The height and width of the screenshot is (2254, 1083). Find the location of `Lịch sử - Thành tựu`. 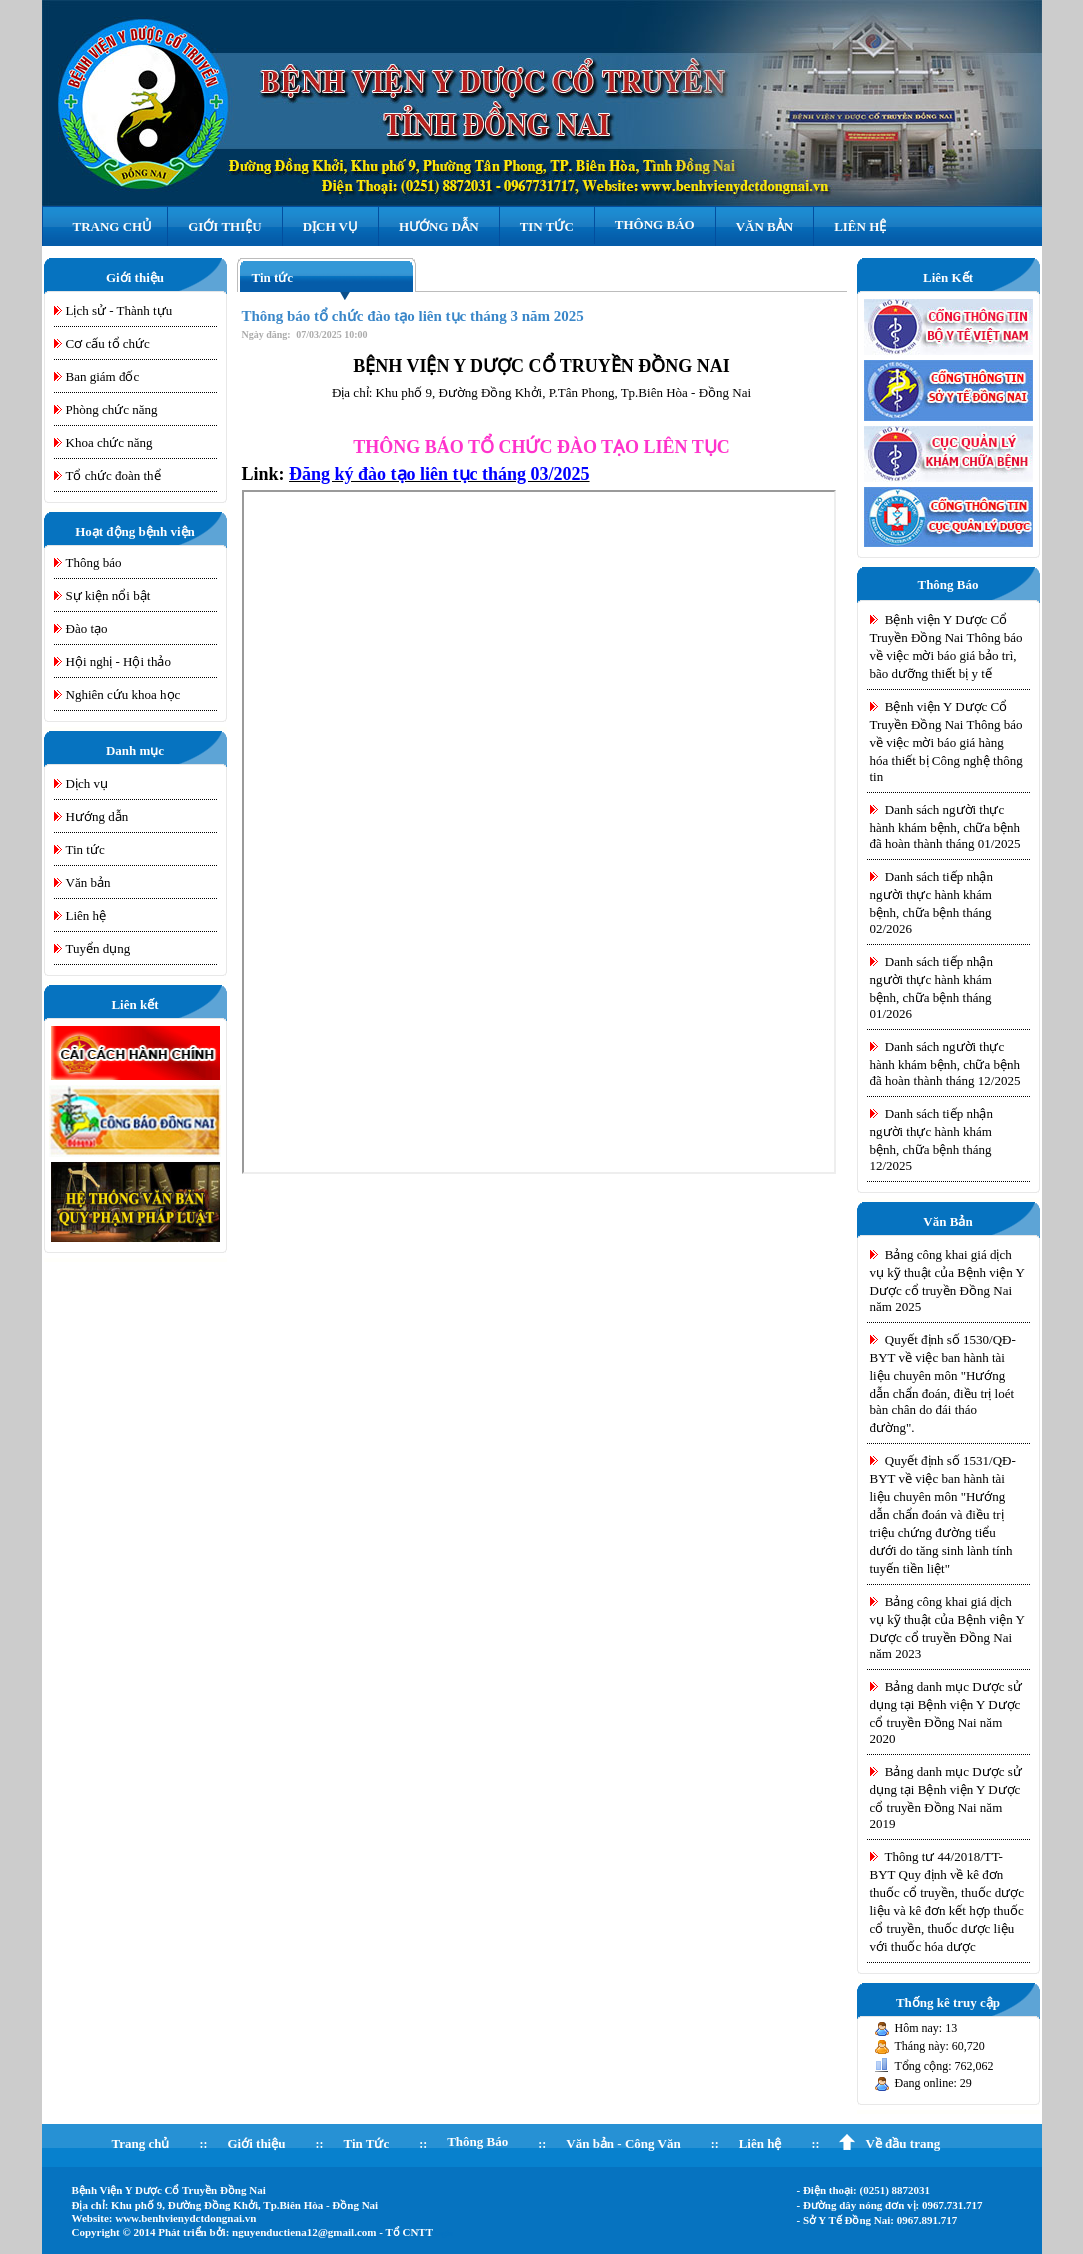

Lịch sử - Thành tựu is located at coordinates (119, 310).